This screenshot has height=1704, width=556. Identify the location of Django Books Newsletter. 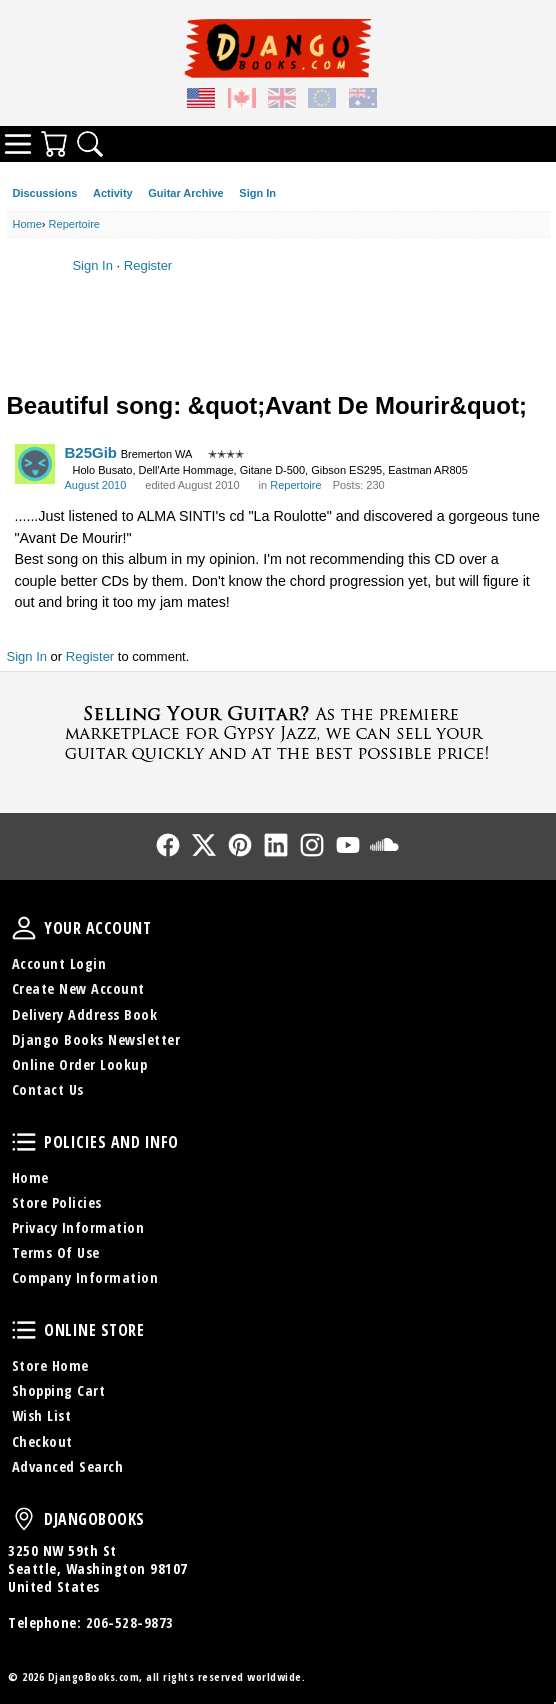
(96, 1039).